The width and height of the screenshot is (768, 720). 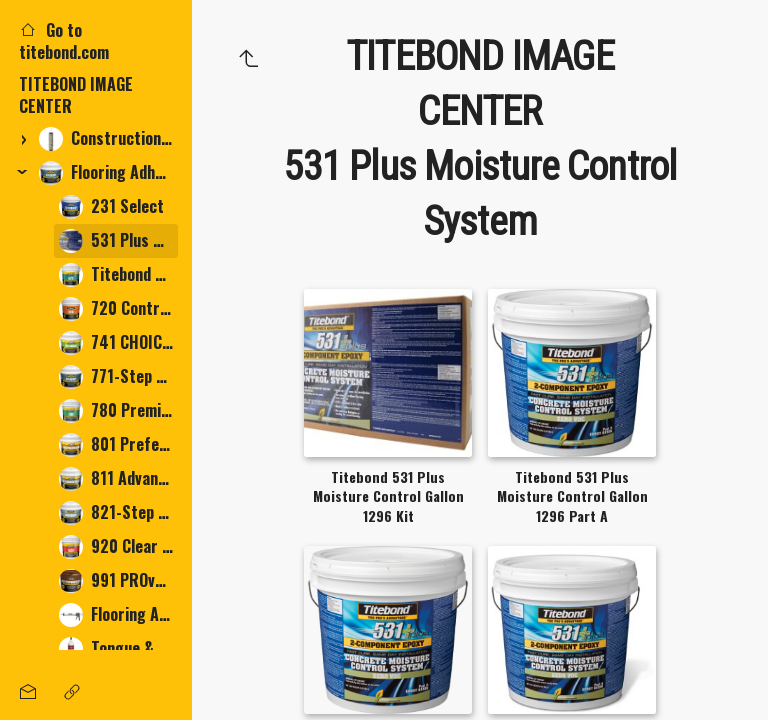 I want to click on 771-Step Adhesive, Moisture & Sound Control, so click(x=118, y=376).